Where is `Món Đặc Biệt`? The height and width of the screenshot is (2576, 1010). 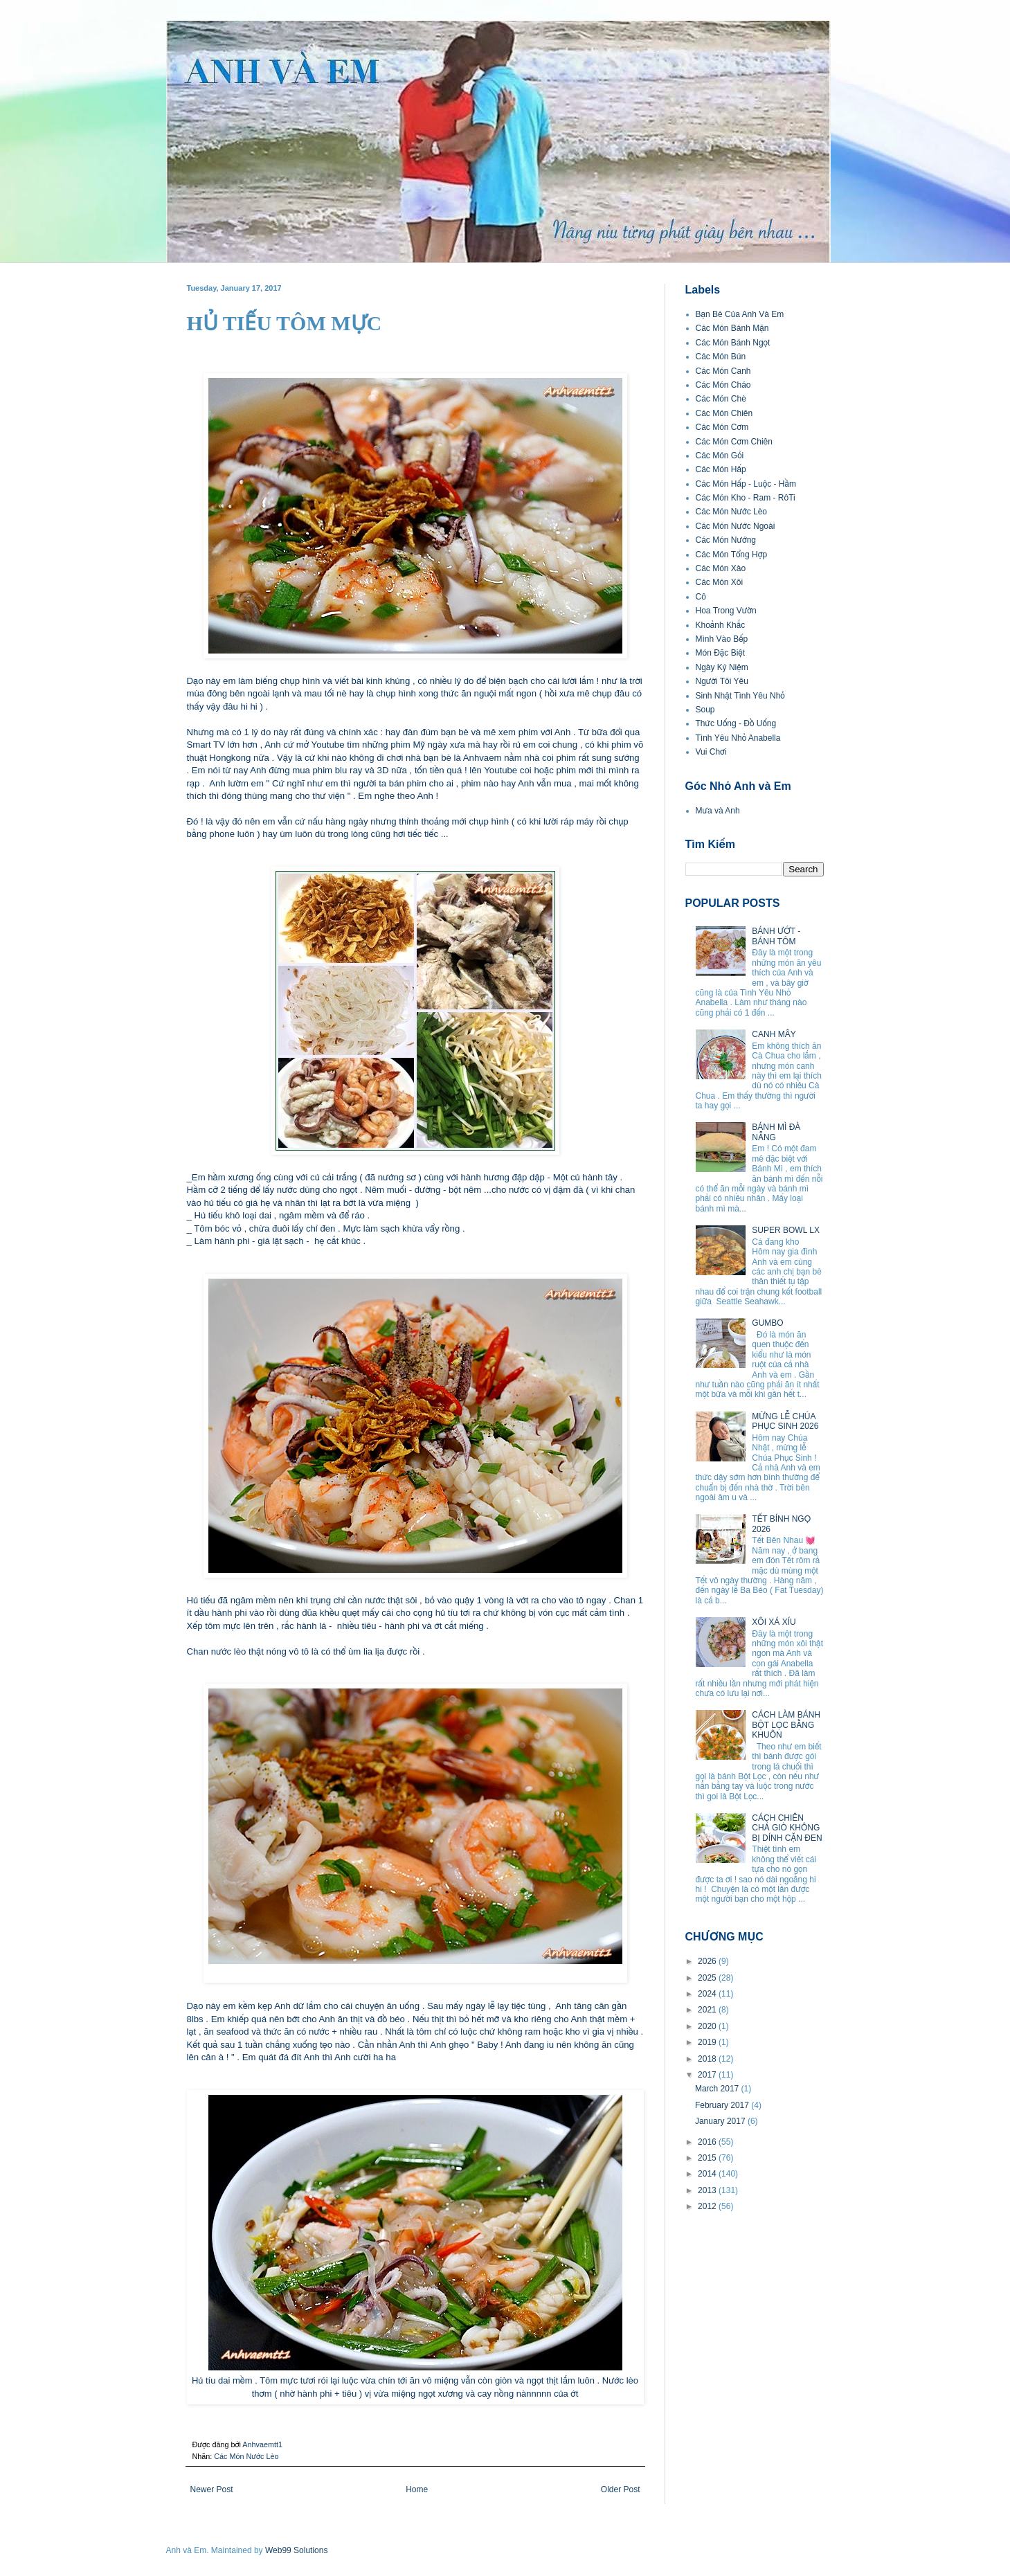 Món Đặc Biệt is located at coordinates (721, 653).